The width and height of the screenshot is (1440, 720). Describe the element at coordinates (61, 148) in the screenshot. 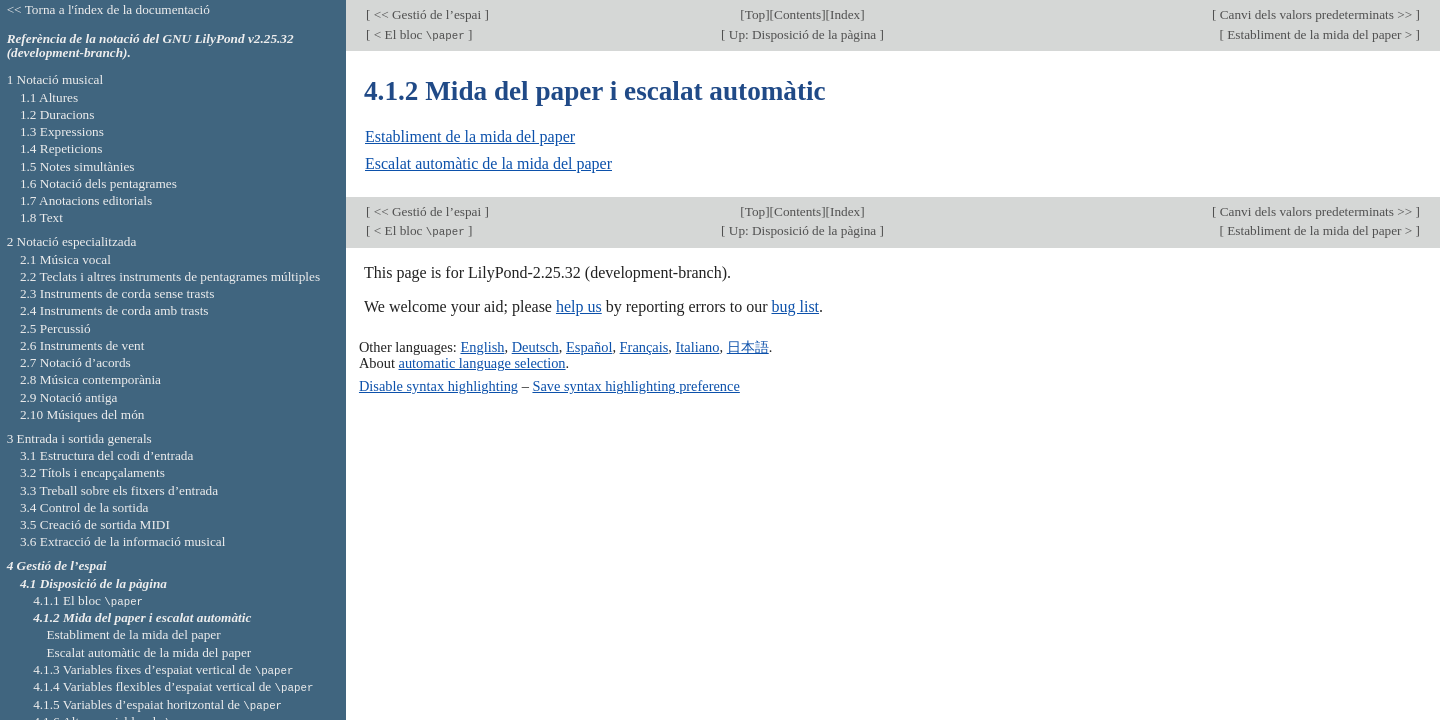

I see `1.4 Repeticions` at that location.